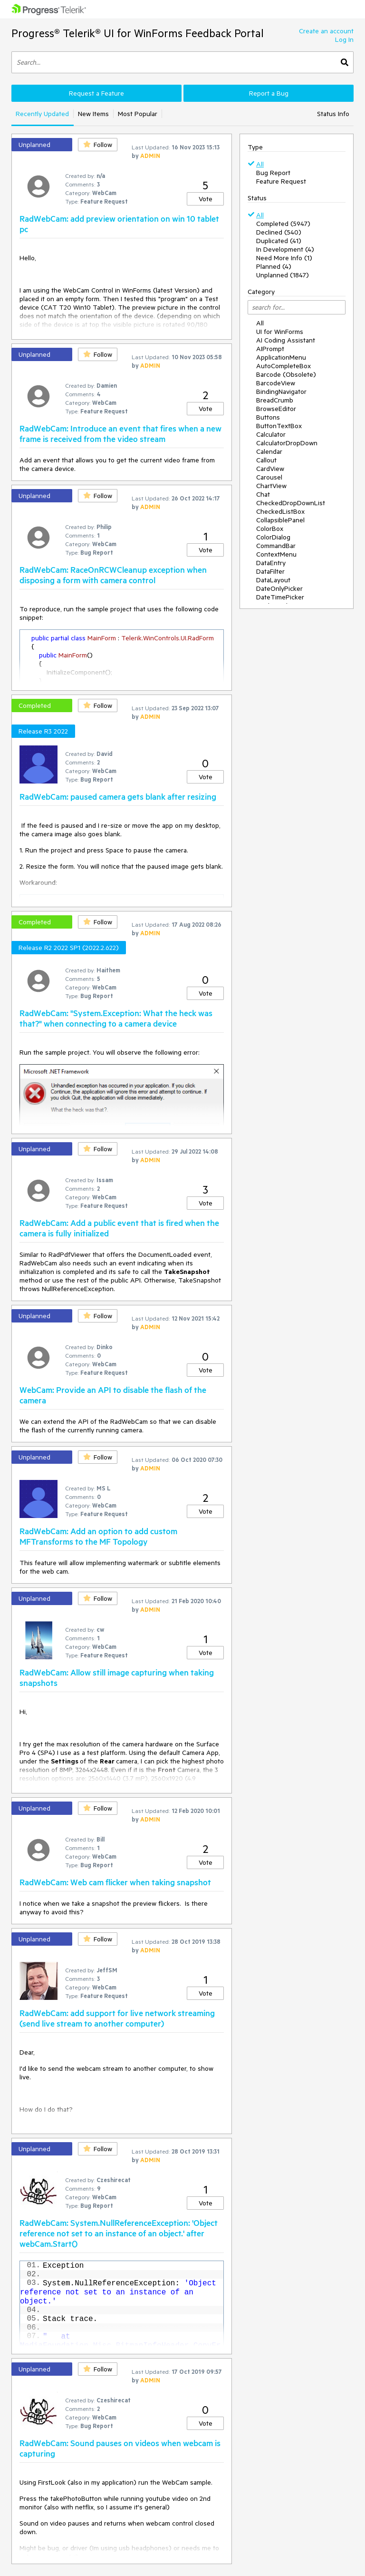  What do you see at coordinates (98, 1536) in the screenshot?
I see `RadWebCam: Add an option to add custom MFTransforms to the MF Topology` at bounding box center [98, 1536].